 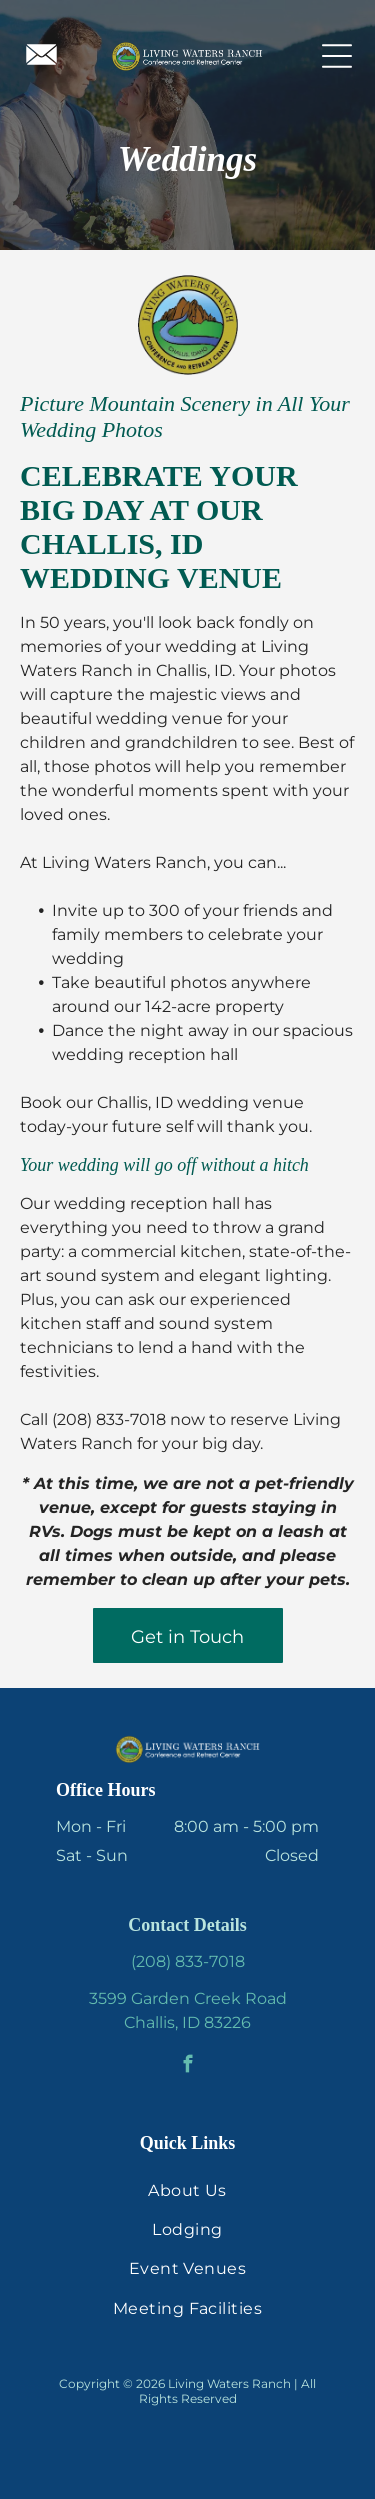 I want to click on [menuitem], so click(x=187, y=2189).